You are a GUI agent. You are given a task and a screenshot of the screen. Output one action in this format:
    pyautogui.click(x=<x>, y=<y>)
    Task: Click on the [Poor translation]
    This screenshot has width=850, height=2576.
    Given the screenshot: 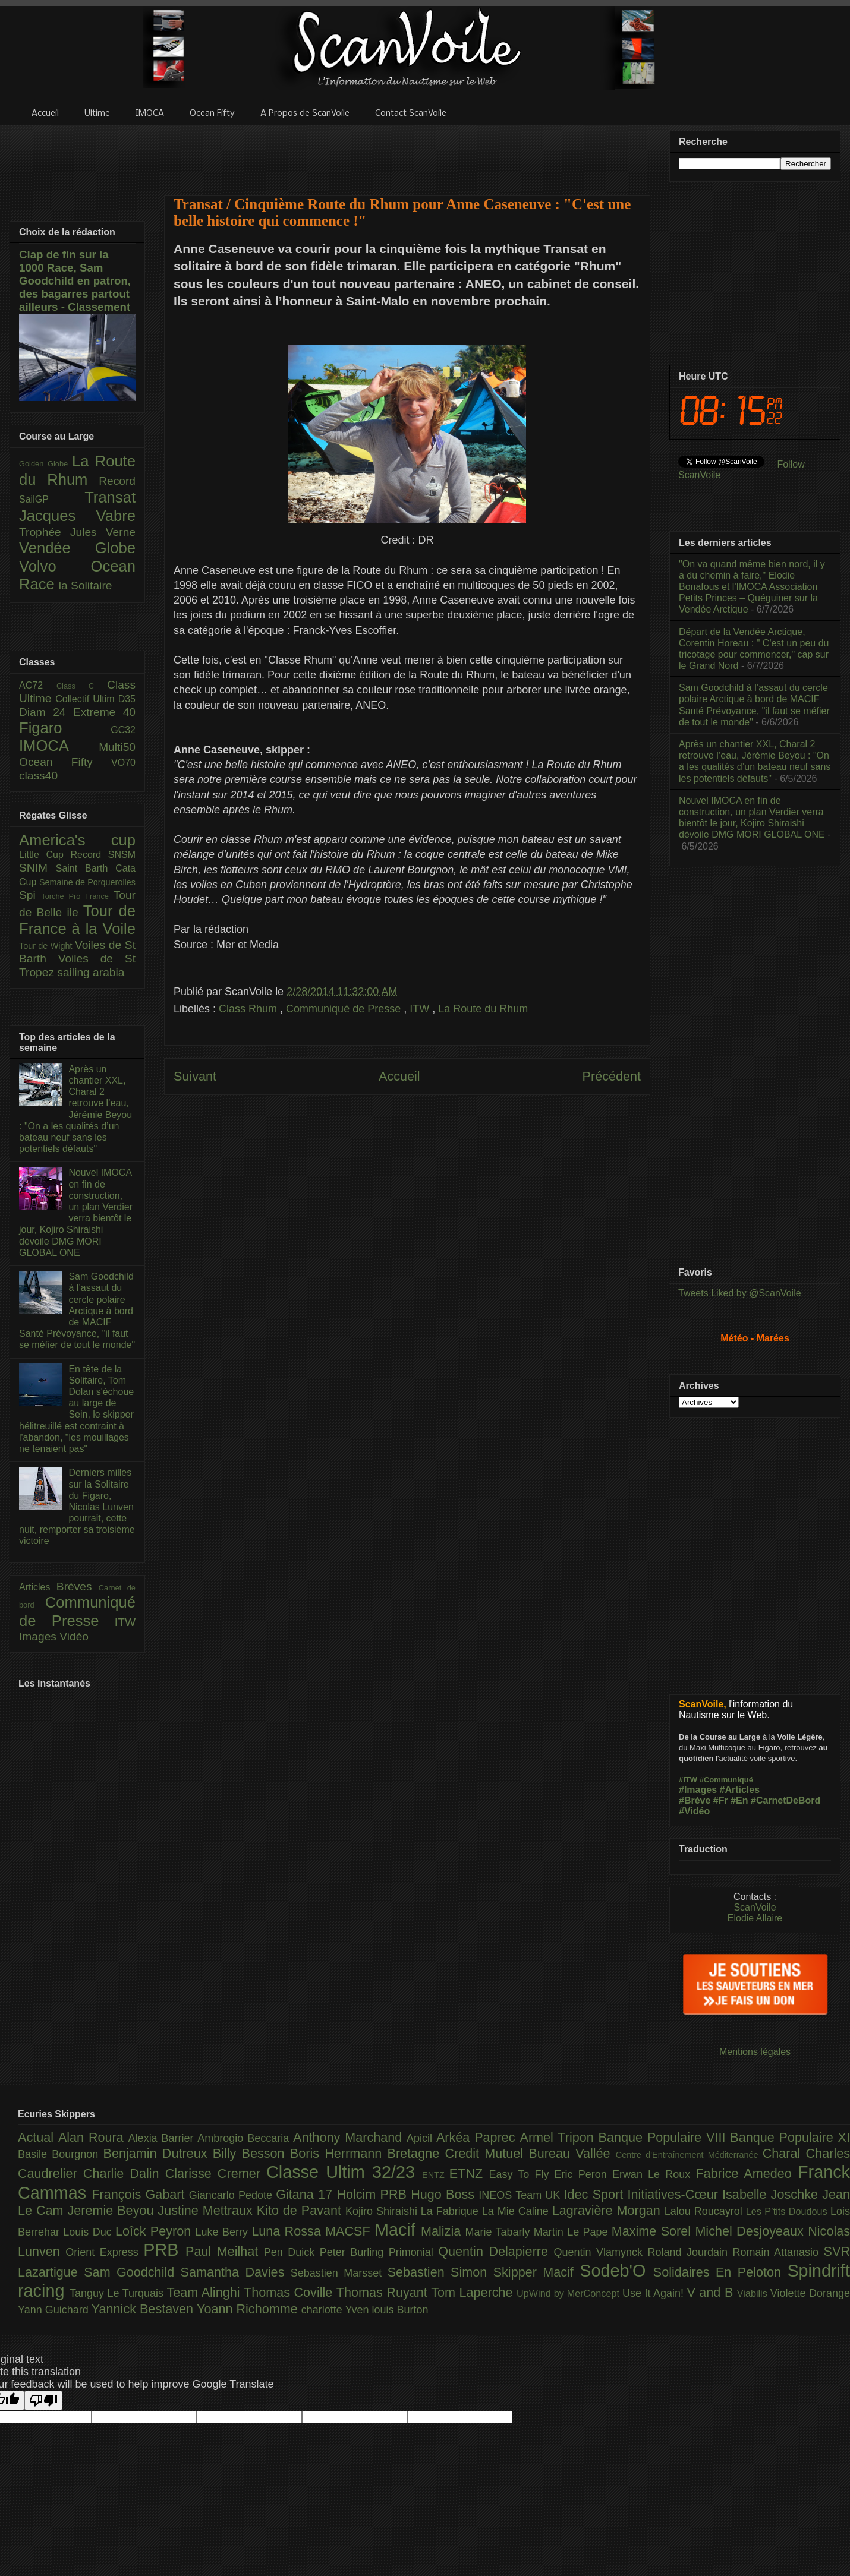 What is the action you would take?
    pyautogui.click(x=43, y=2400)
    